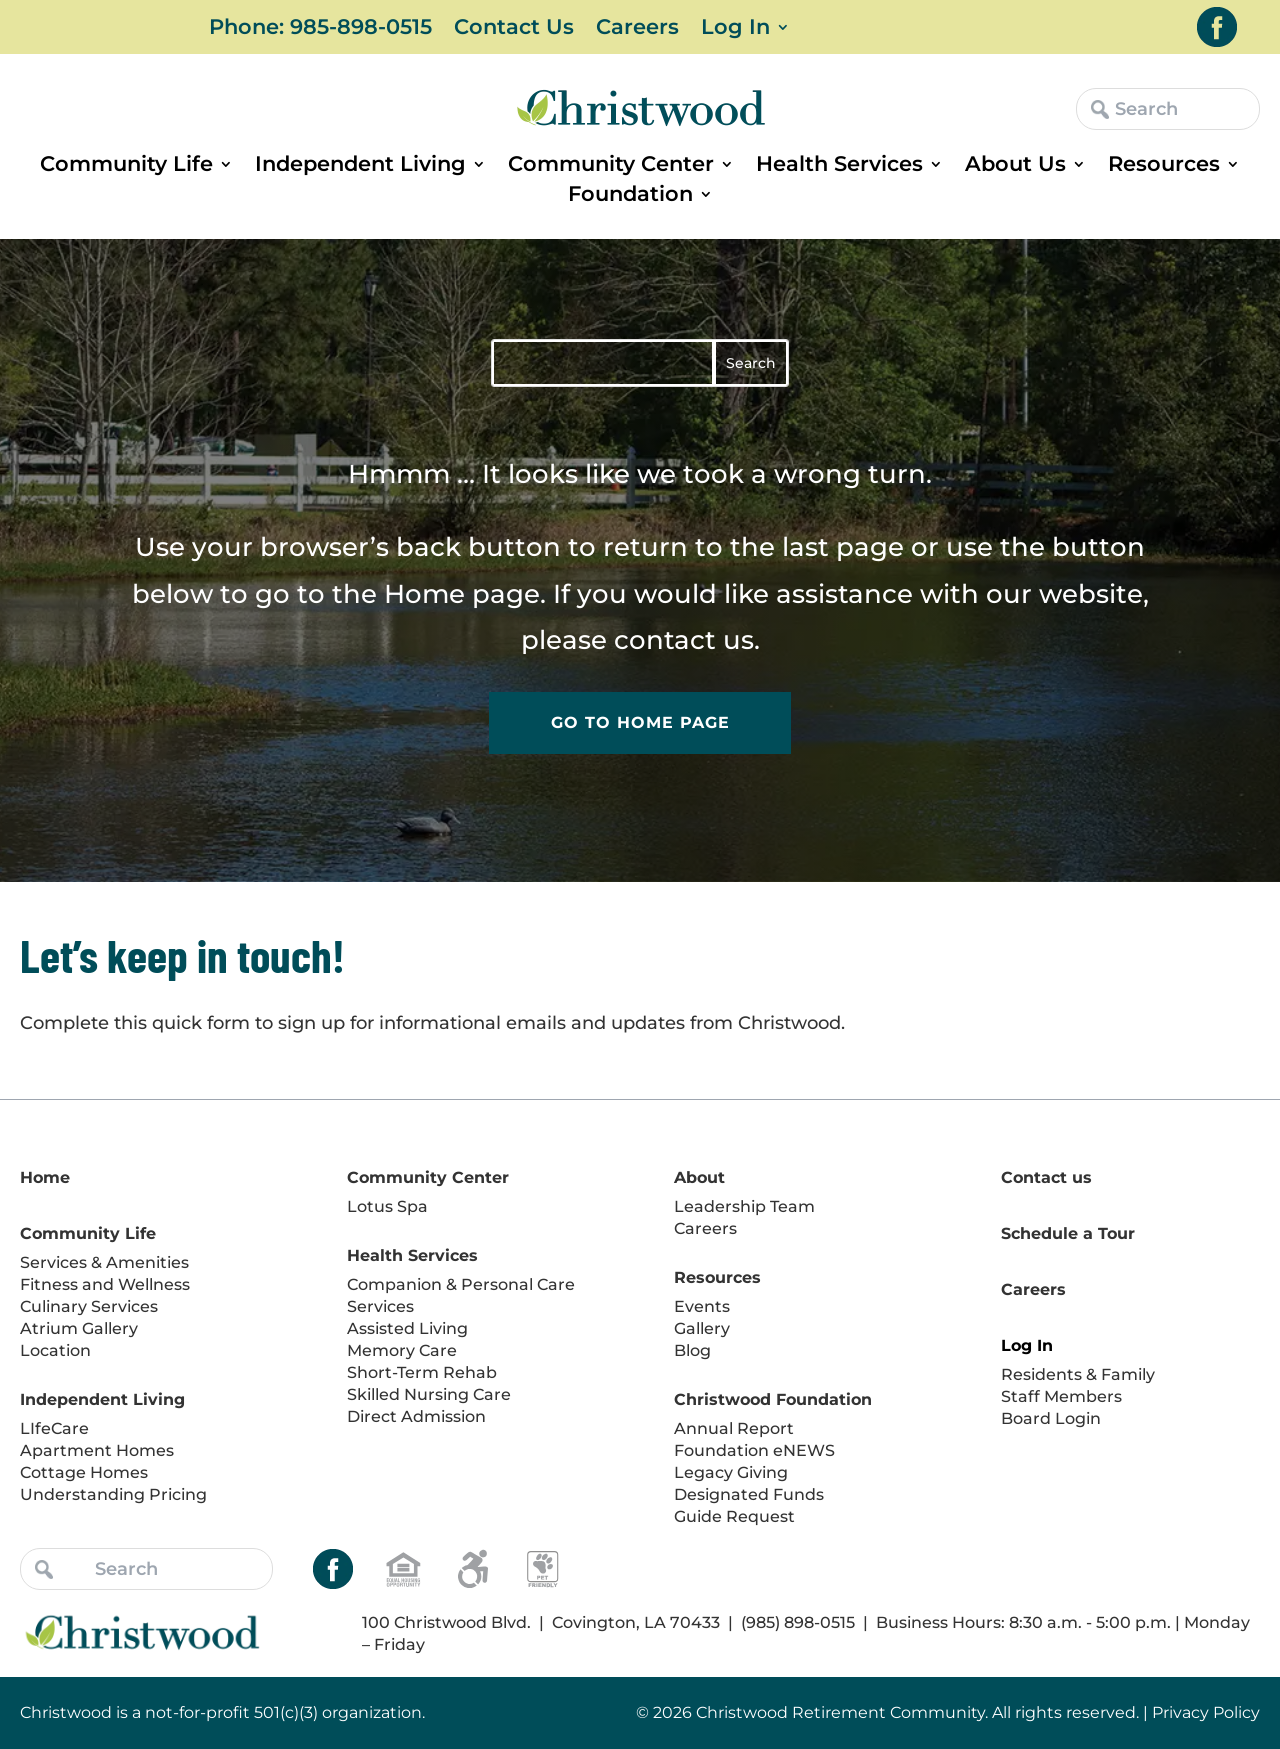 Image resolution: width=1280 pixels, height=1749 pixels. I want to click on Annual Report [link], so click(734, 1428).